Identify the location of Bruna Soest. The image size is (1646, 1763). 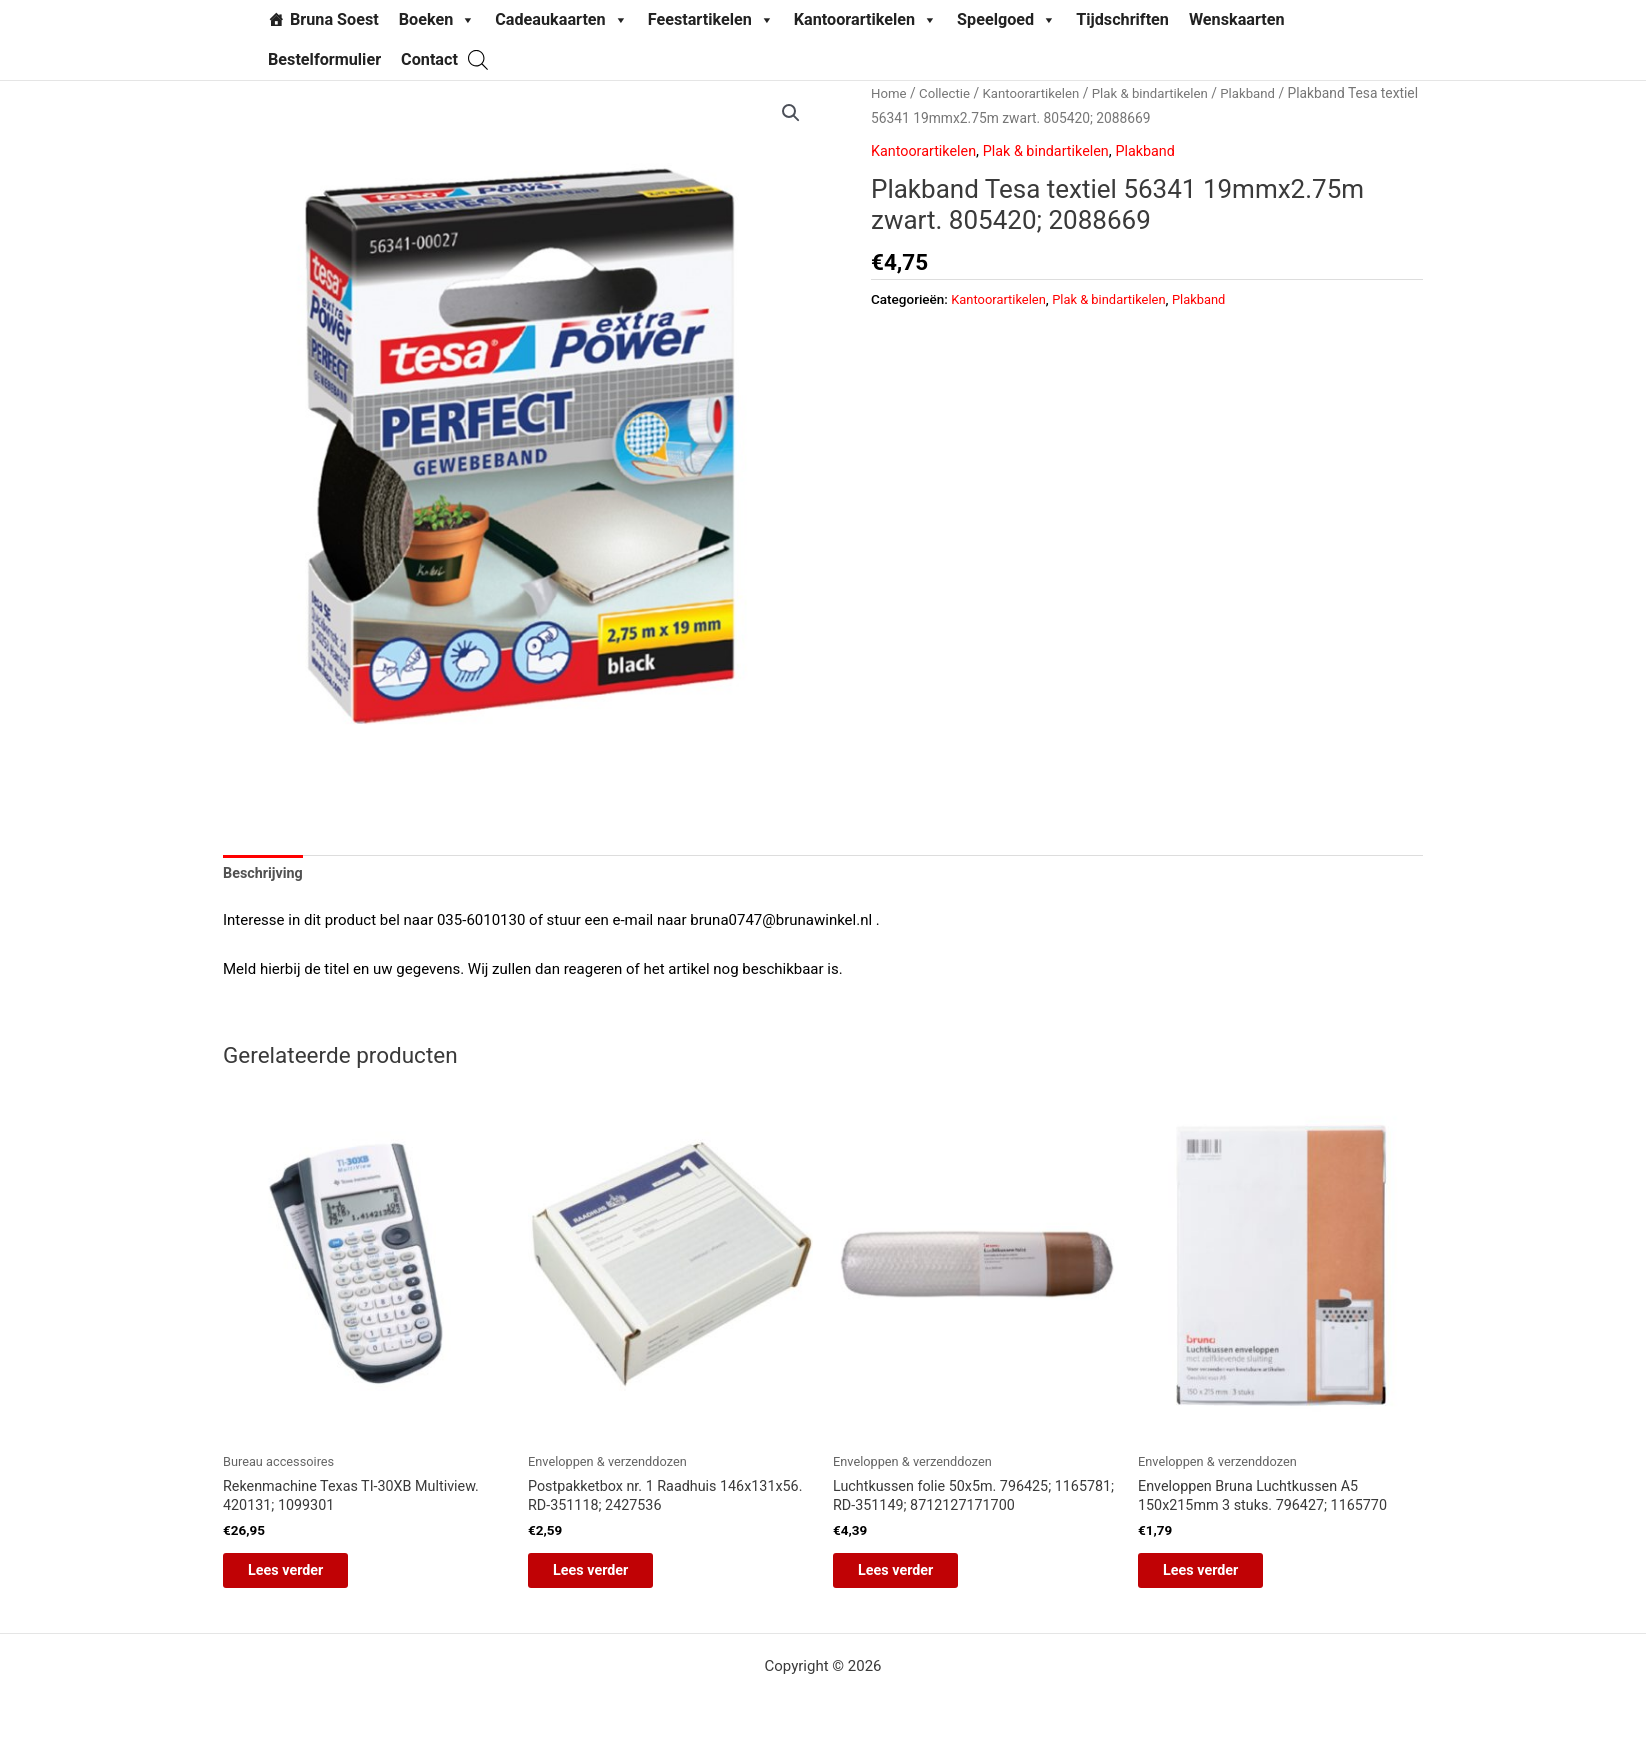
(334, 19).